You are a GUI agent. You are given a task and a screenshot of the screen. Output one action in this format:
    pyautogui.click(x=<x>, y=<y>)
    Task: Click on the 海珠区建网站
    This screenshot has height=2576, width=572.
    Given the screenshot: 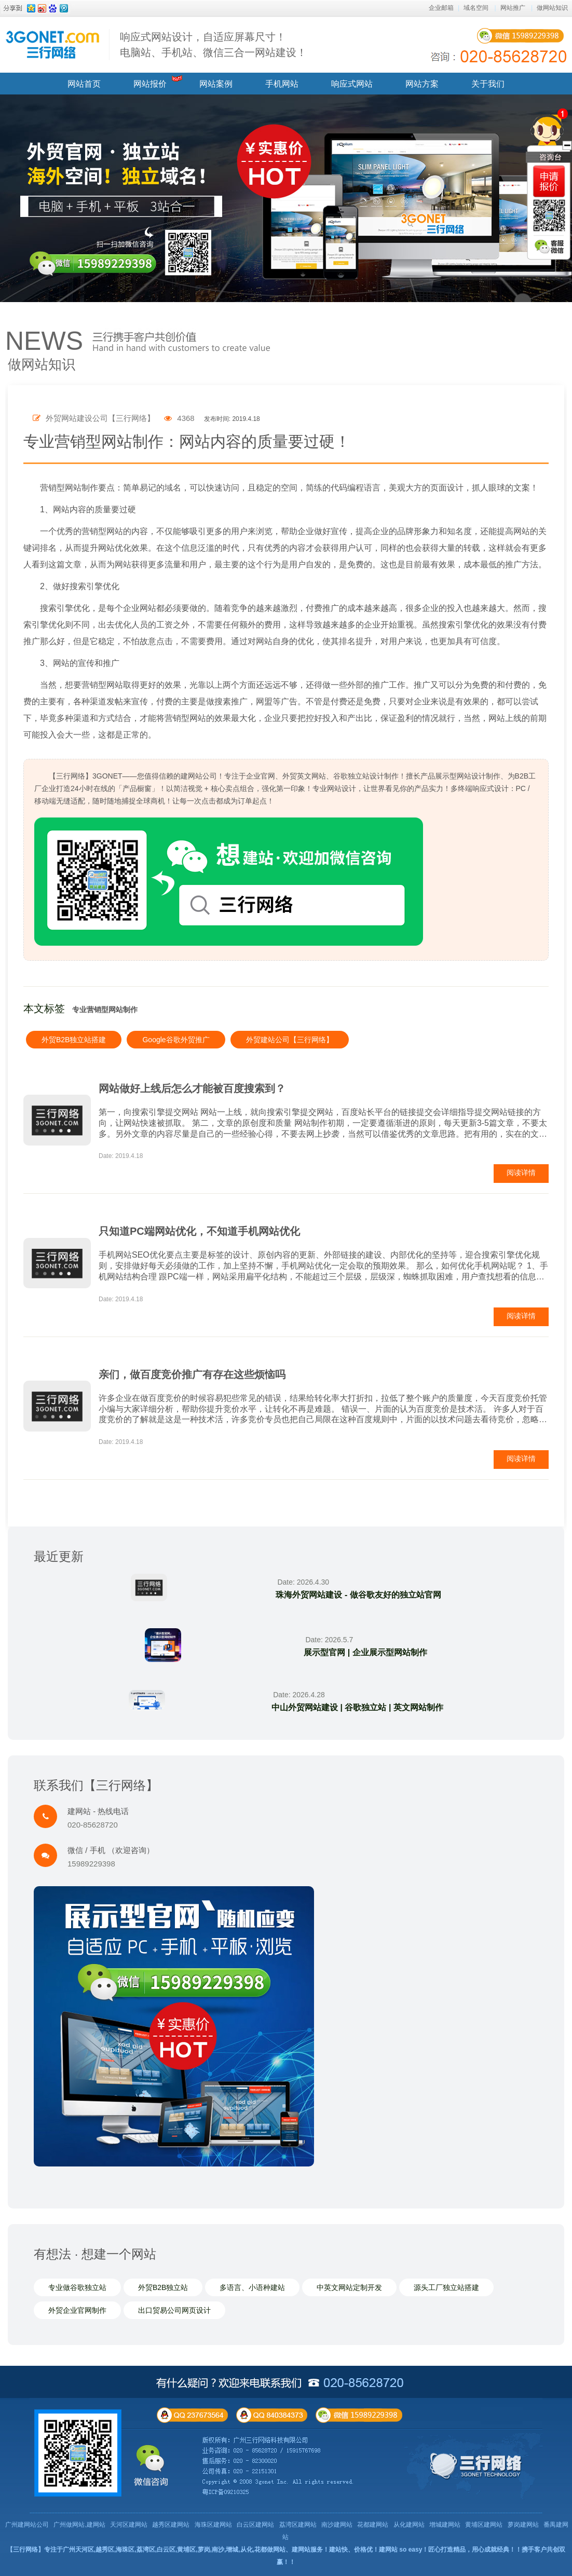 What is the action you would take?
    pyautogui.click(x=213, y=2524)
    